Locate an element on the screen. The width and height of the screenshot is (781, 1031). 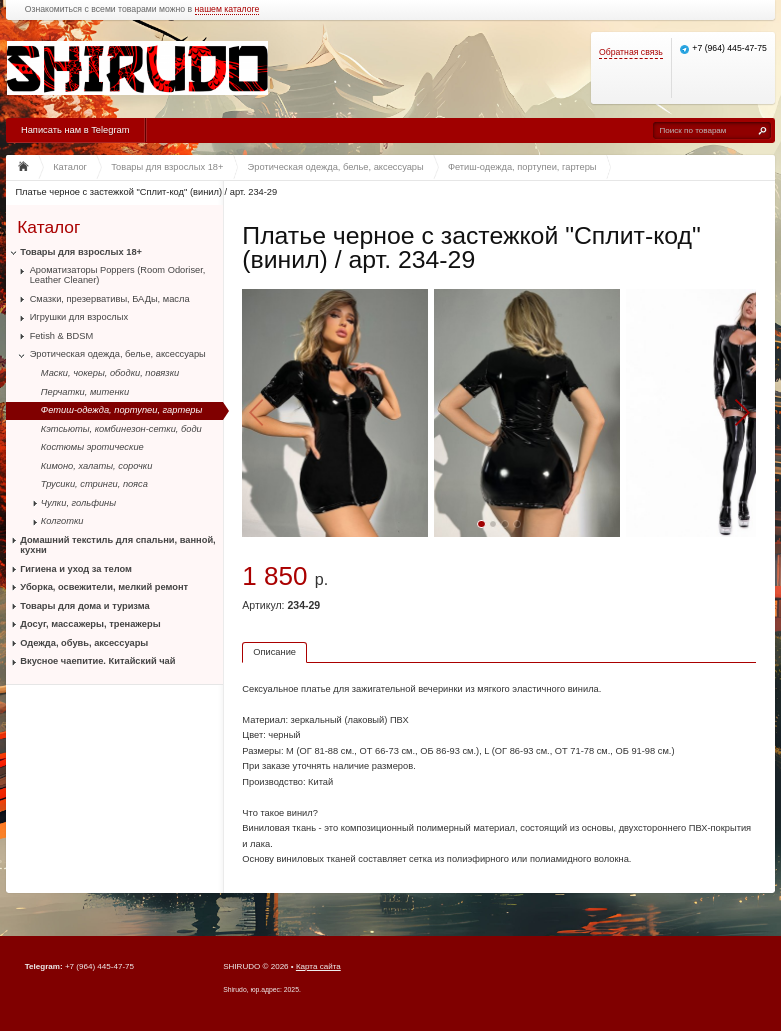
Товары для дома и туризма is located at coordinates (84, 606).